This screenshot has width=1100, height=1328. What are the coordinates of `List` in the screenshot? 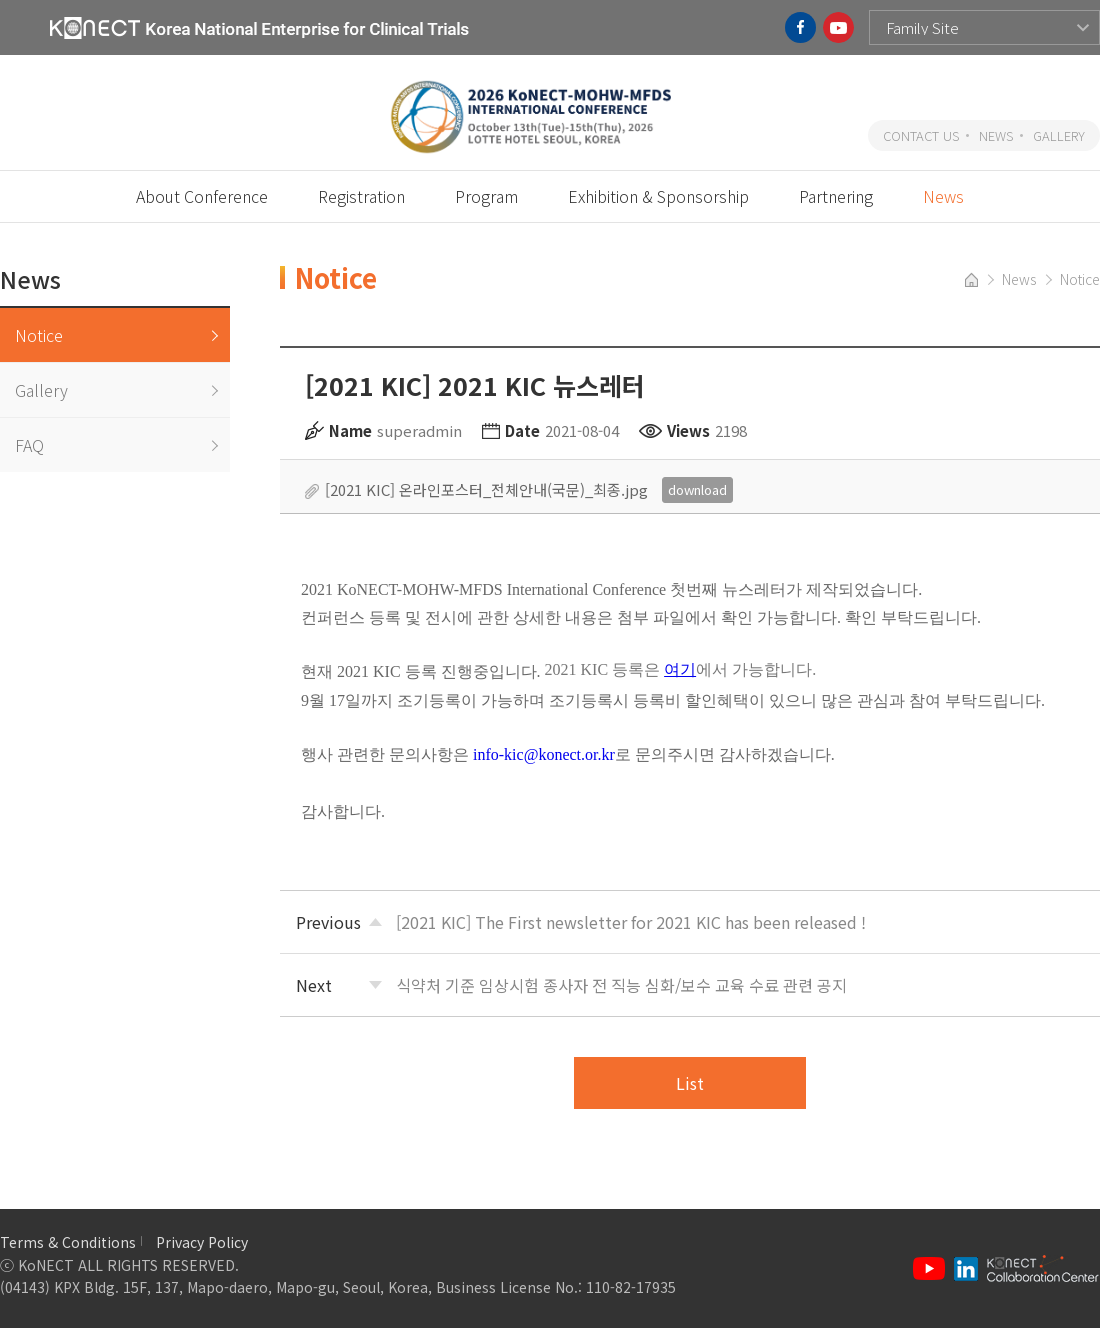 It's located at (690, 1083).